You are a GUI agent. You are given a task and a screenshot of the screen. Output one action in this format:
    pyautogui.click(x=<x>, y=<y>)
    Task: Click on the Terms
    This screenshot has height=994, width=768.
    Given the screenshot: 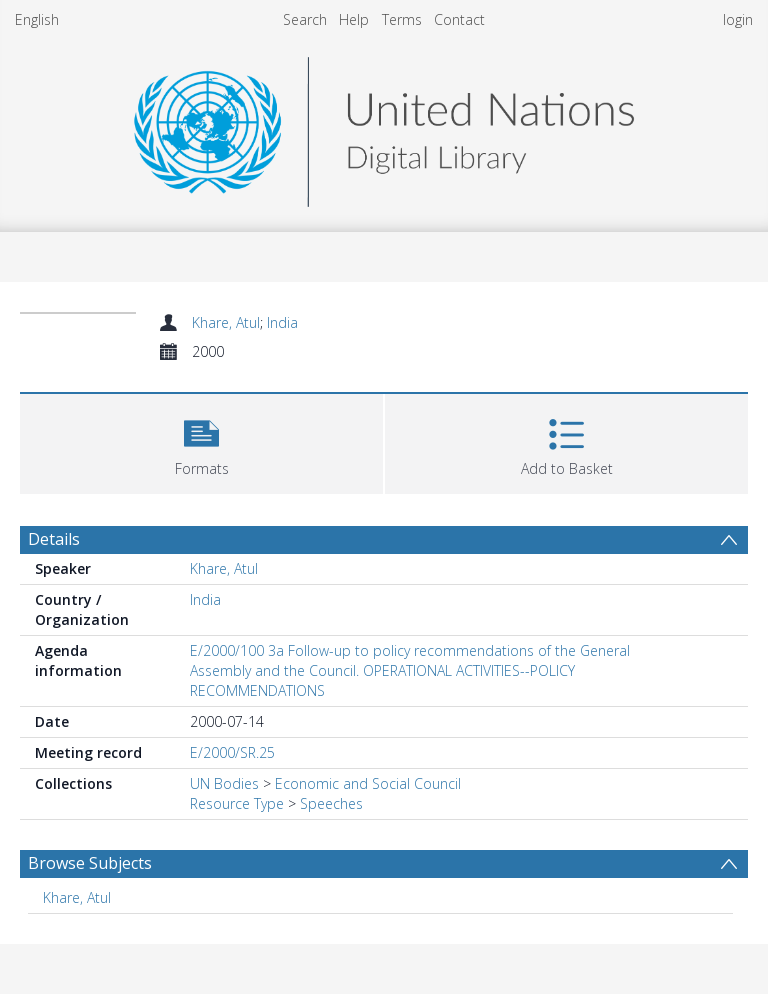 What is the action you would take?
    pyautogui.click(x=402, y=19)
    